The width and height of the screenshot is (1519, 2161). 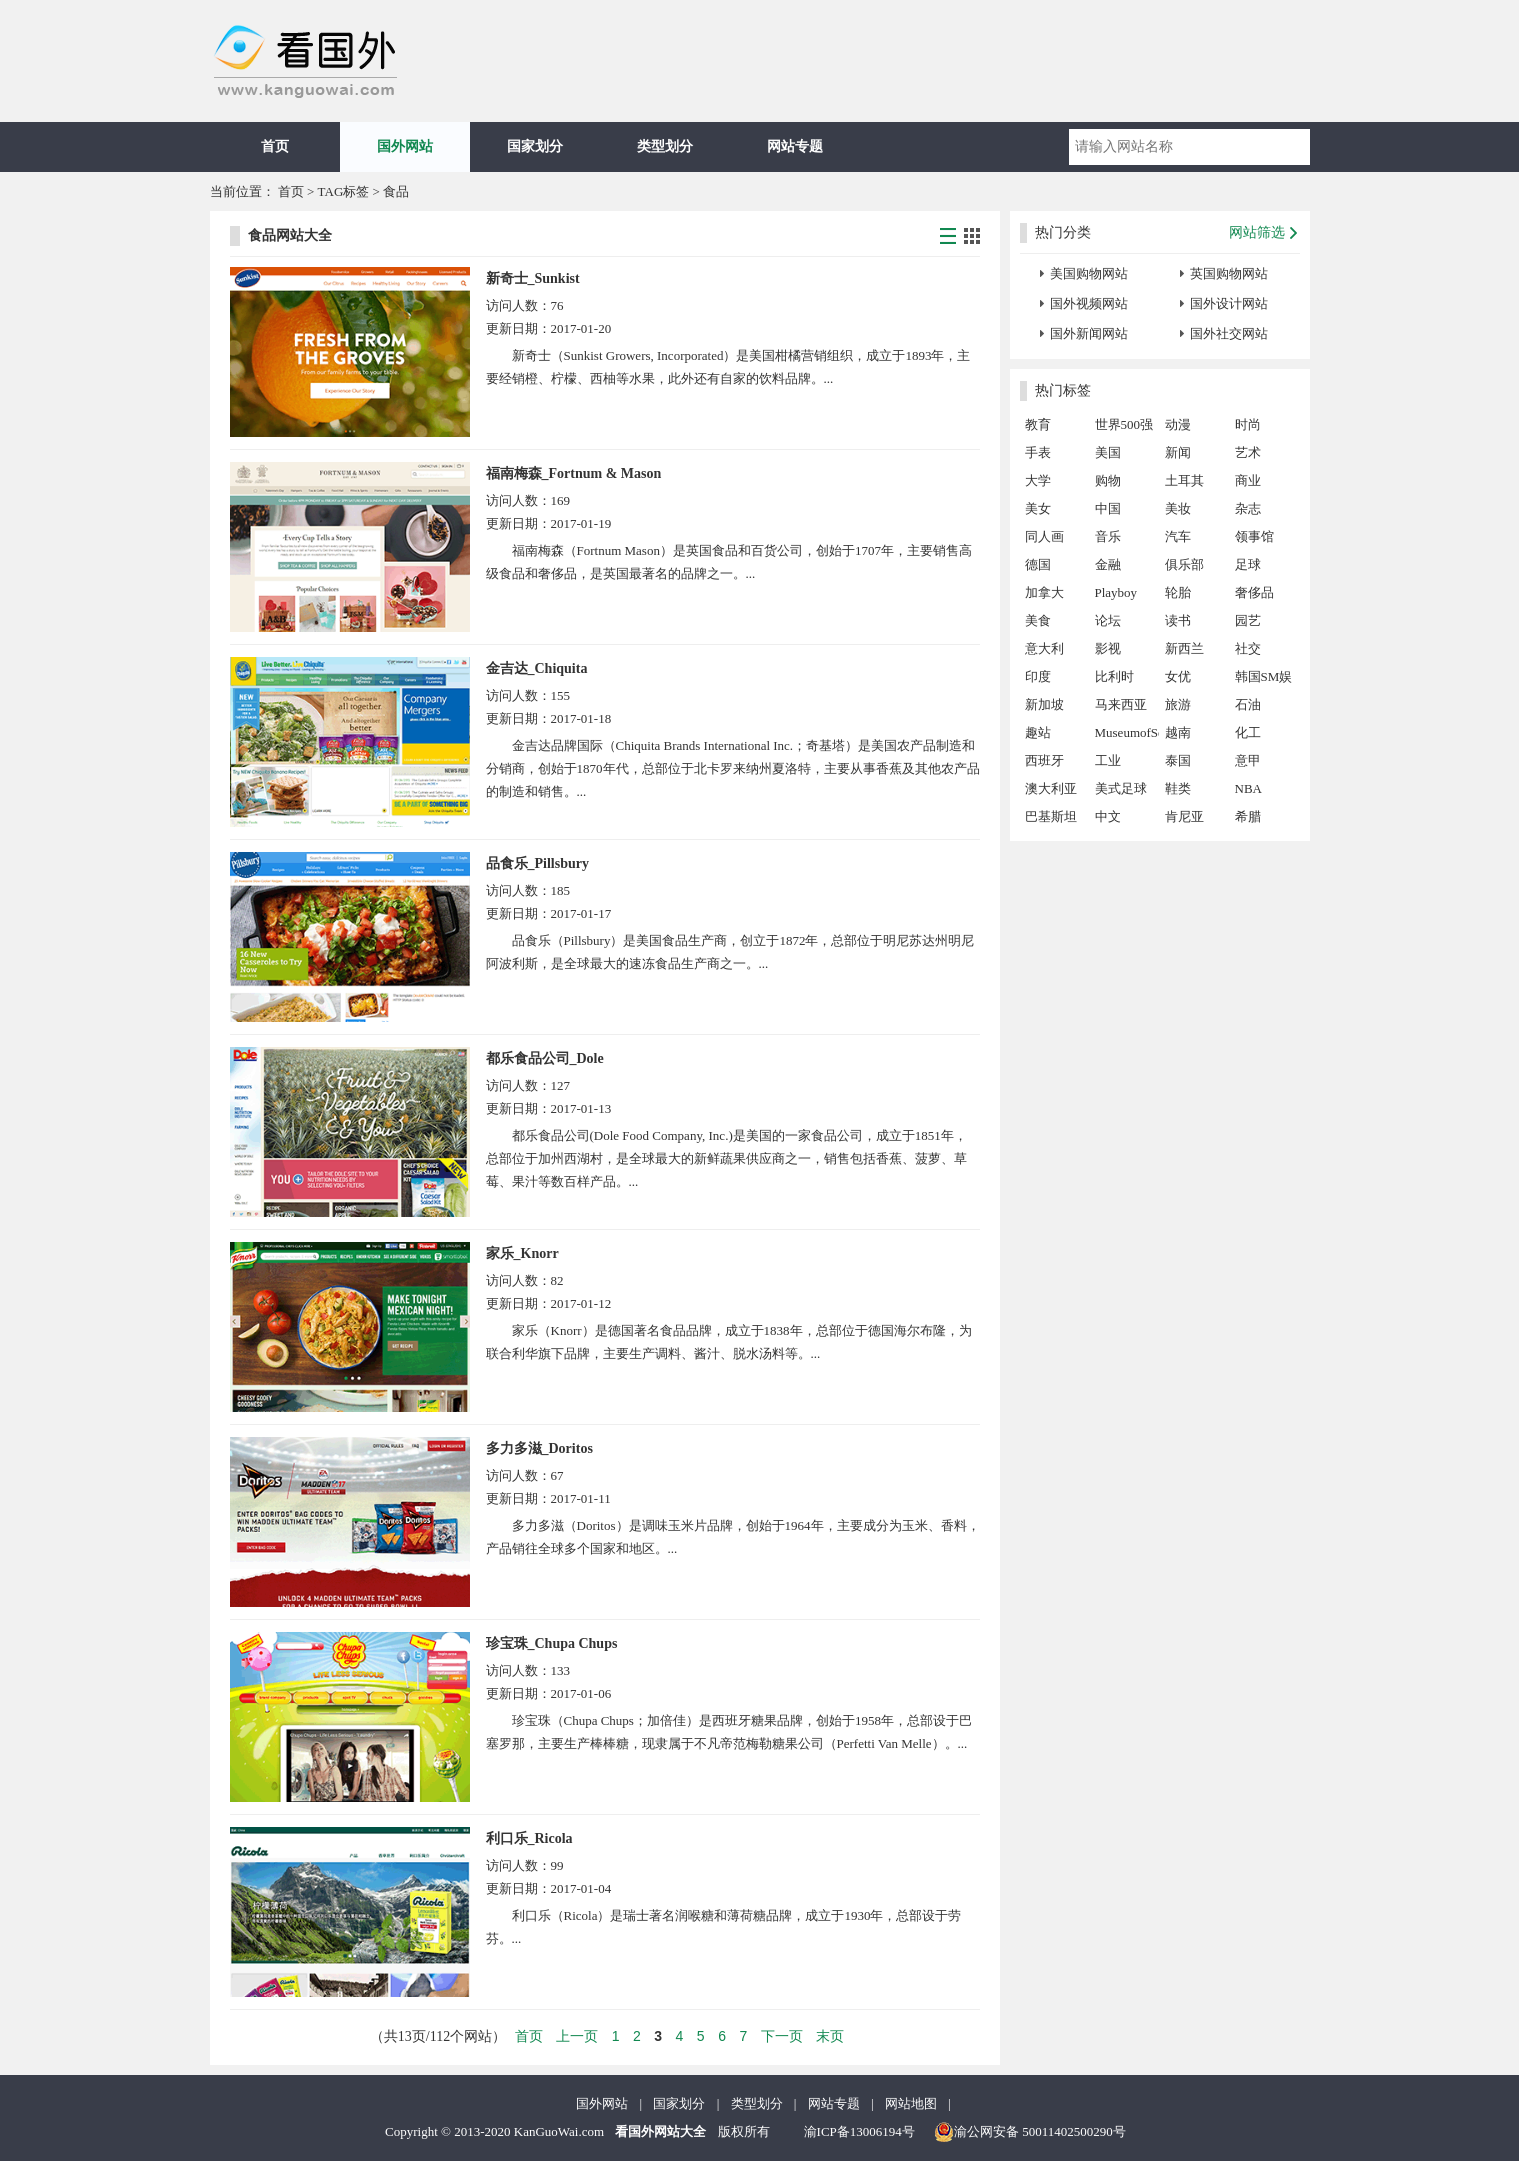 What do you see at coordinates (1248, 508) in the screenshot?
I see `杂志` at bounding box center [1248, 508].